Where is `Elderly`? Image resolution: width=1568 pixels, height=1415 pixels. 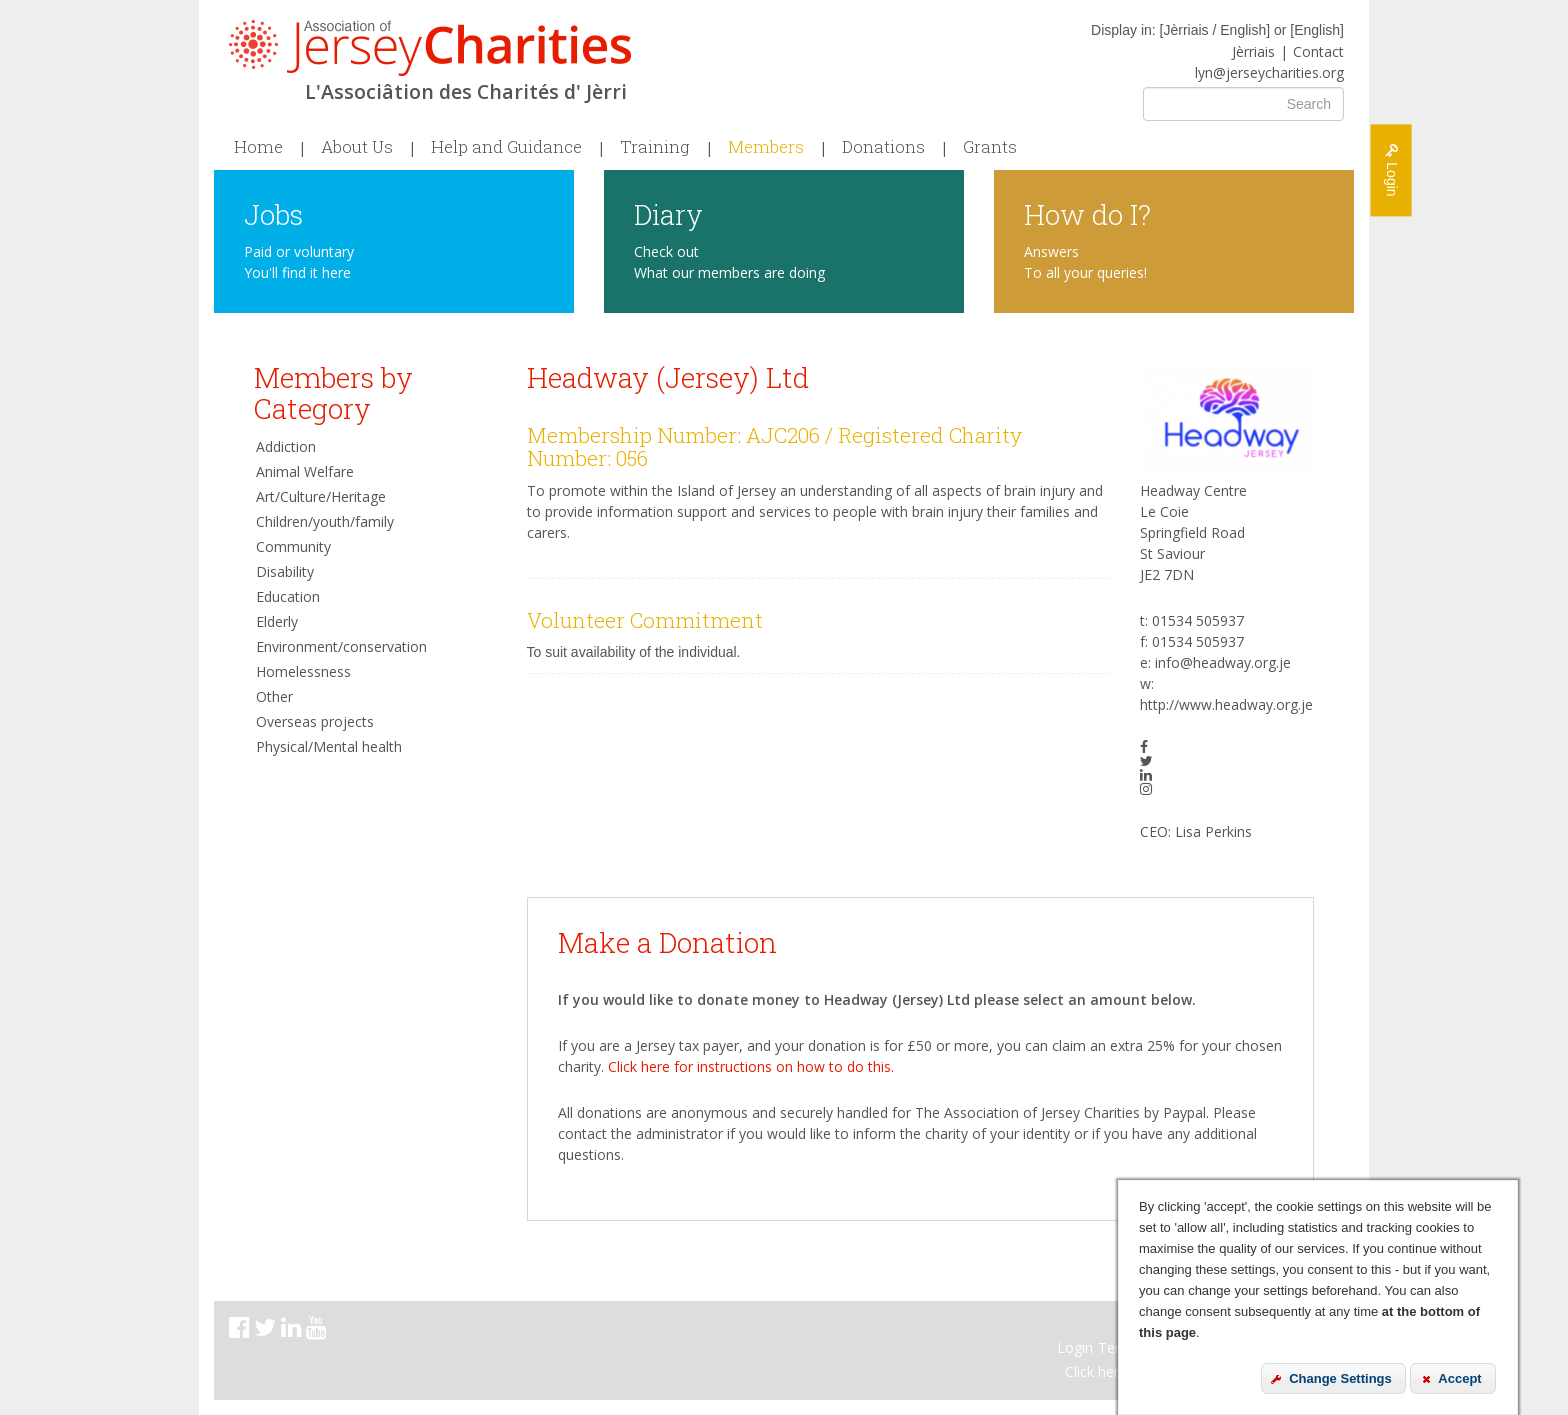
Elderly is located at coordinates (277, 621).